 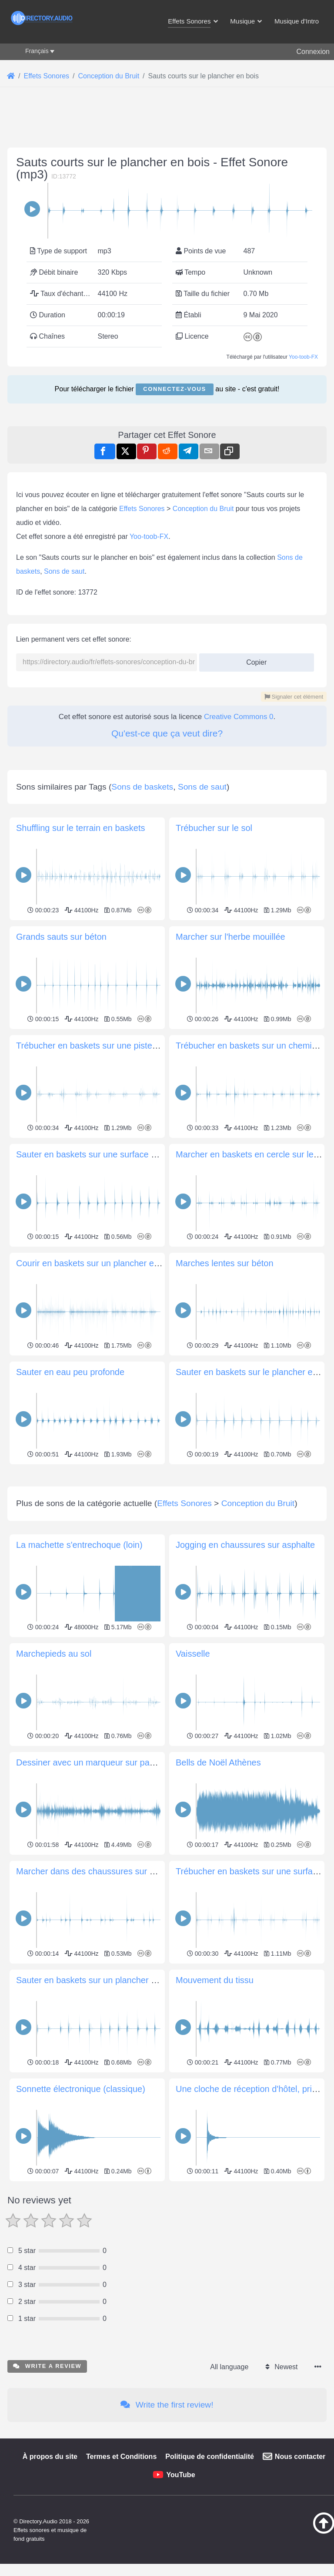 What do you see at coordinates (251, 1154) in the screenshot?
I see `Marcher en baskets en cercle sur le sol` at bounding box center [251, 1154].